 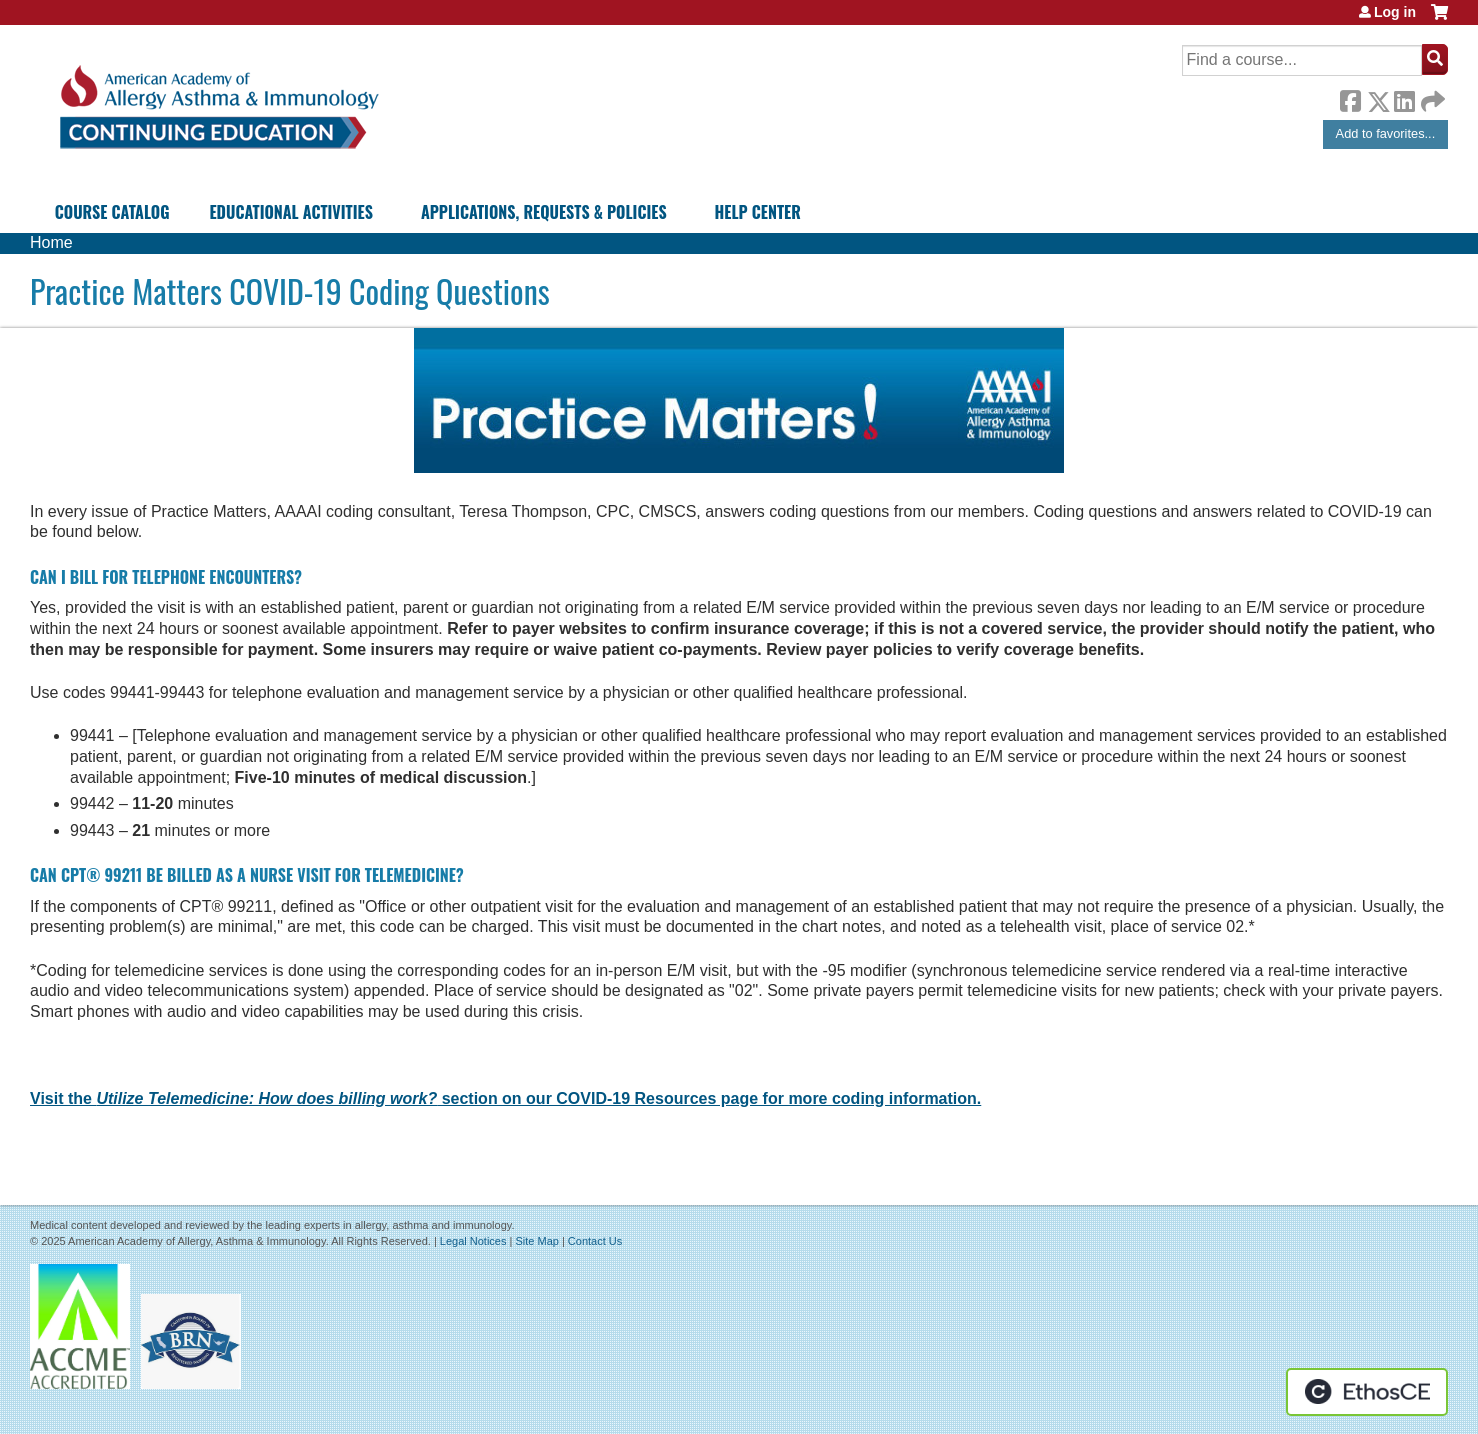 I want to click on Course Catalog, so click(x=112, y=212).